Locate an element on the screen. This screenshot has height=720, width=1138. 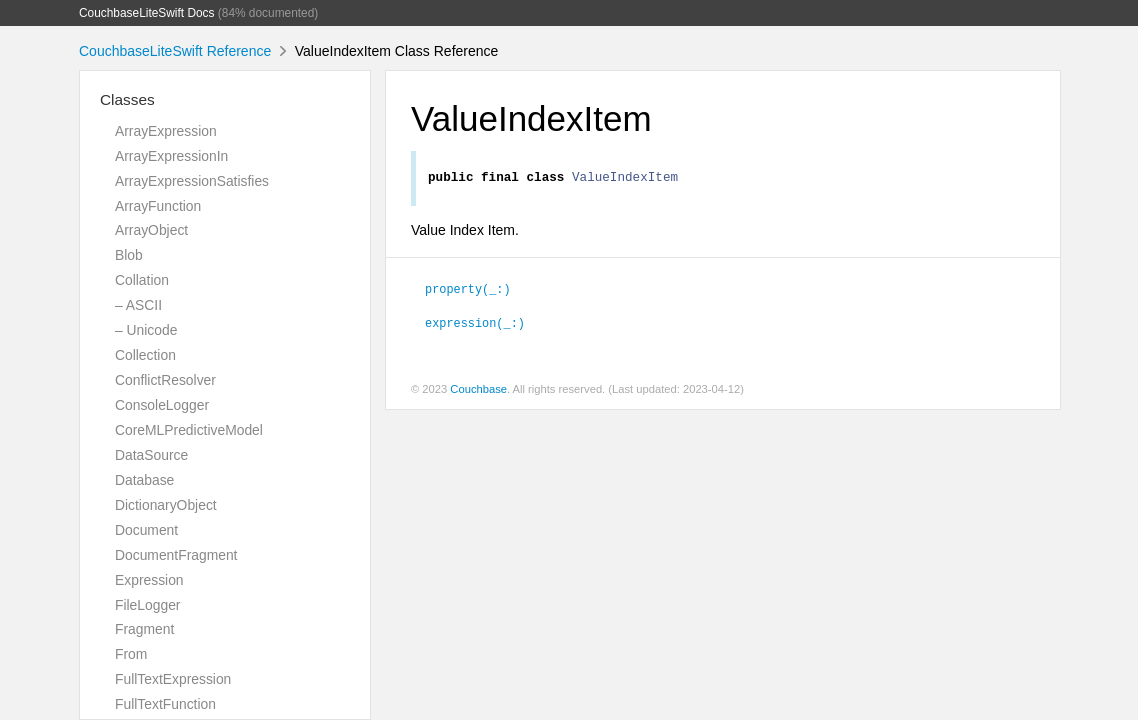
Collection is located at coordinates (145, 355).